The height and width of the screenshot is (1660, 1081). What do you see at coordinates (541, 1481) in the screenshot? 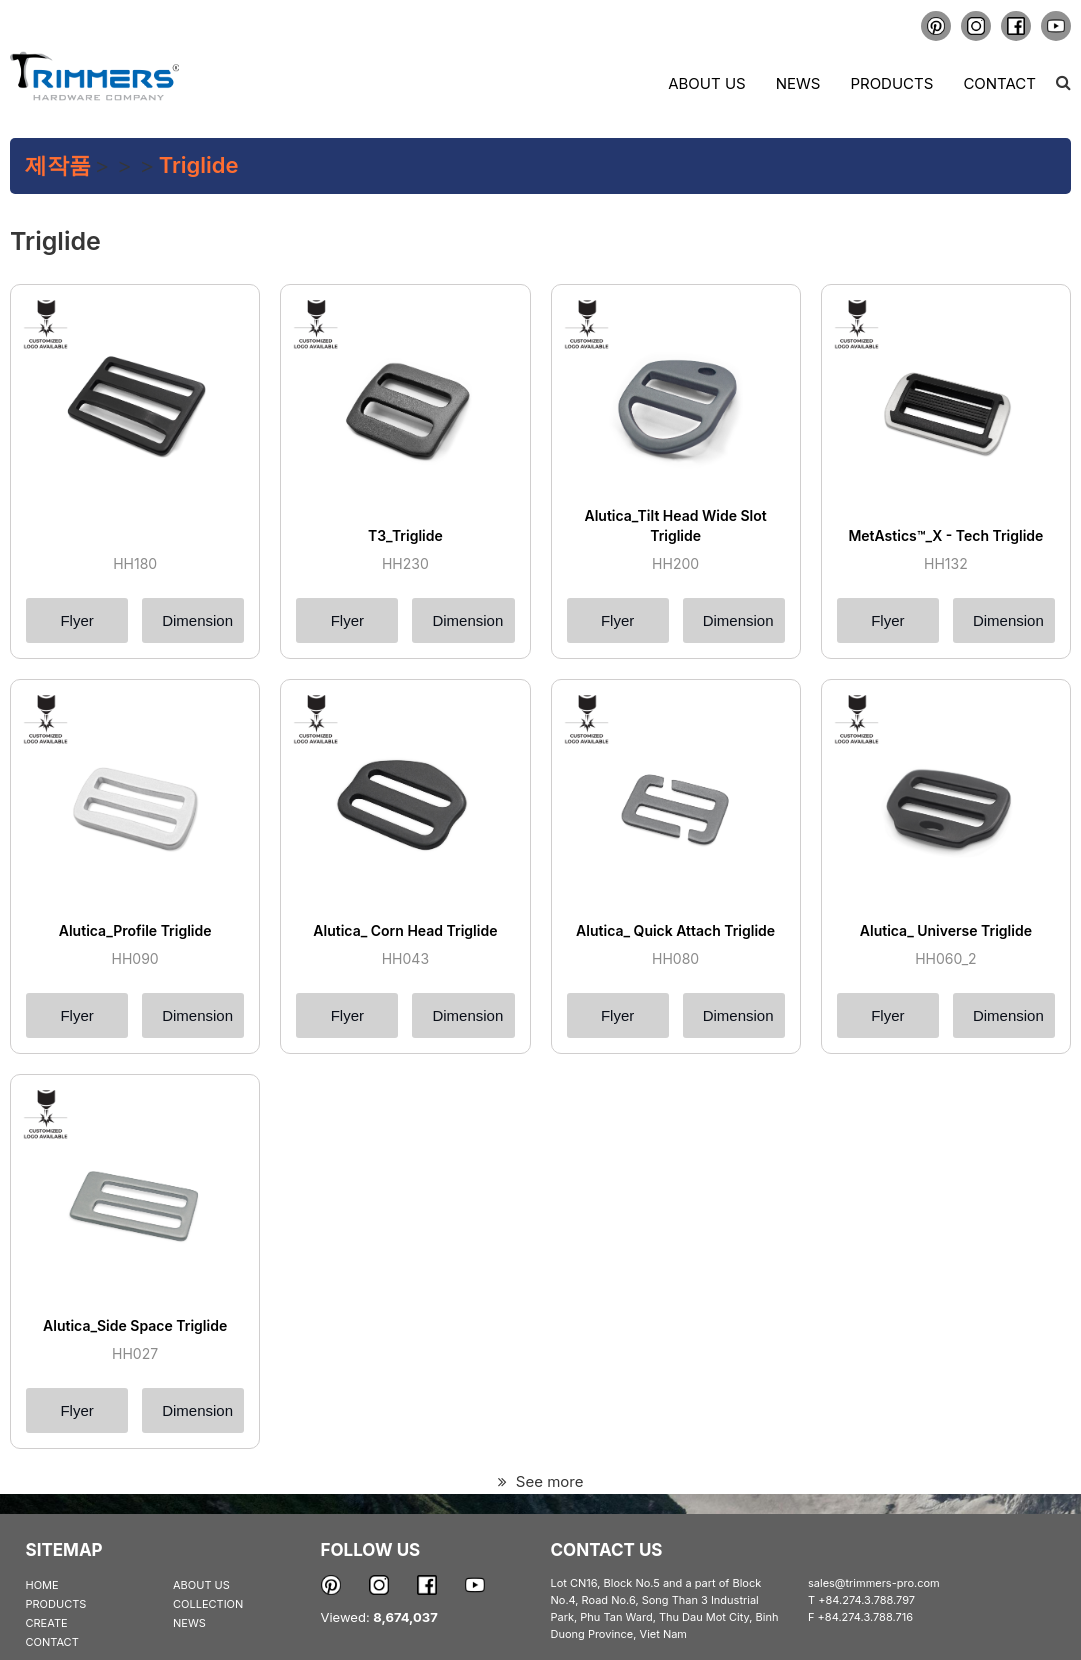
I see `See more` at bounding box center [541, 1481].